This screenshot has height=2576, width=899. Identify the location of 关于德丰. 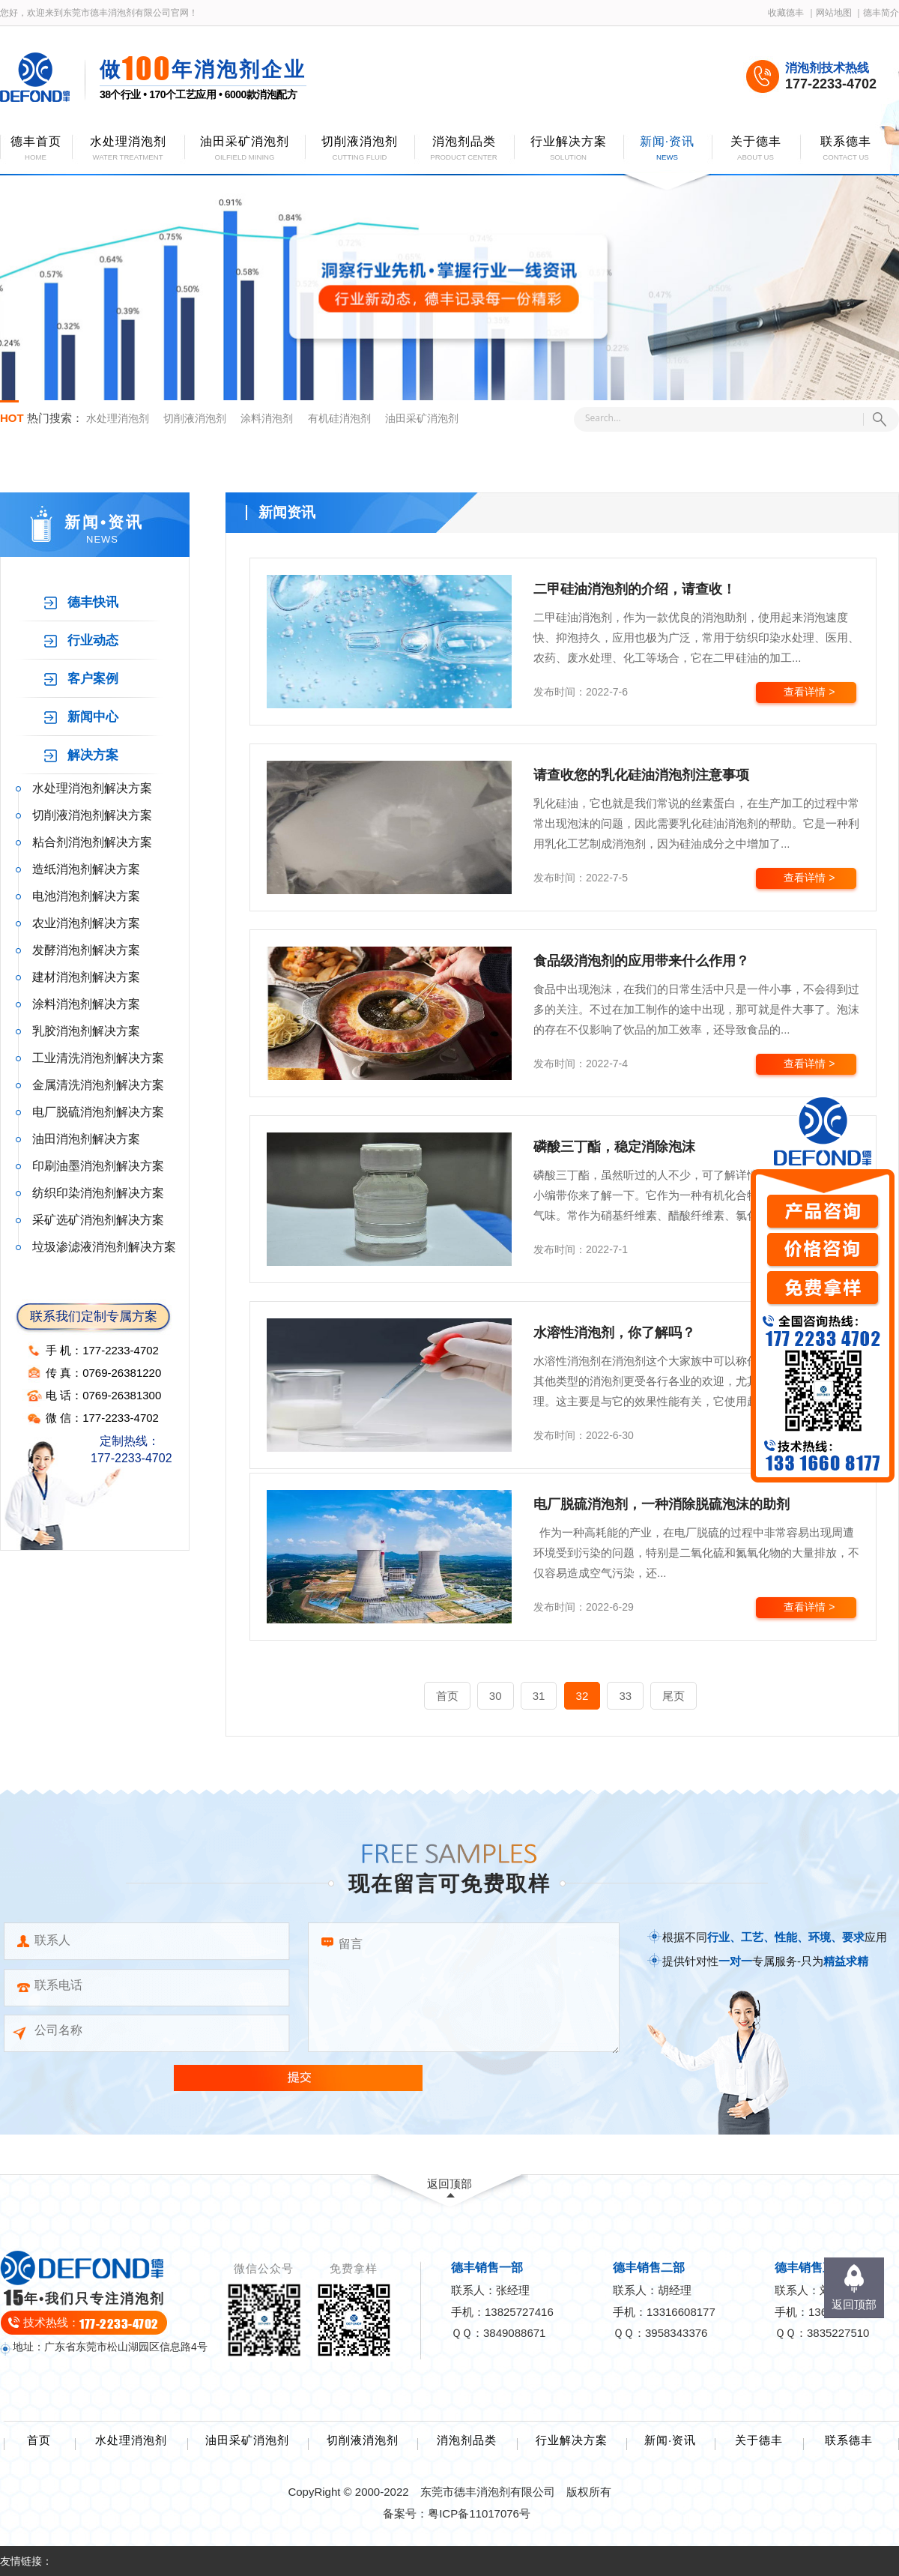
(759, 2440).